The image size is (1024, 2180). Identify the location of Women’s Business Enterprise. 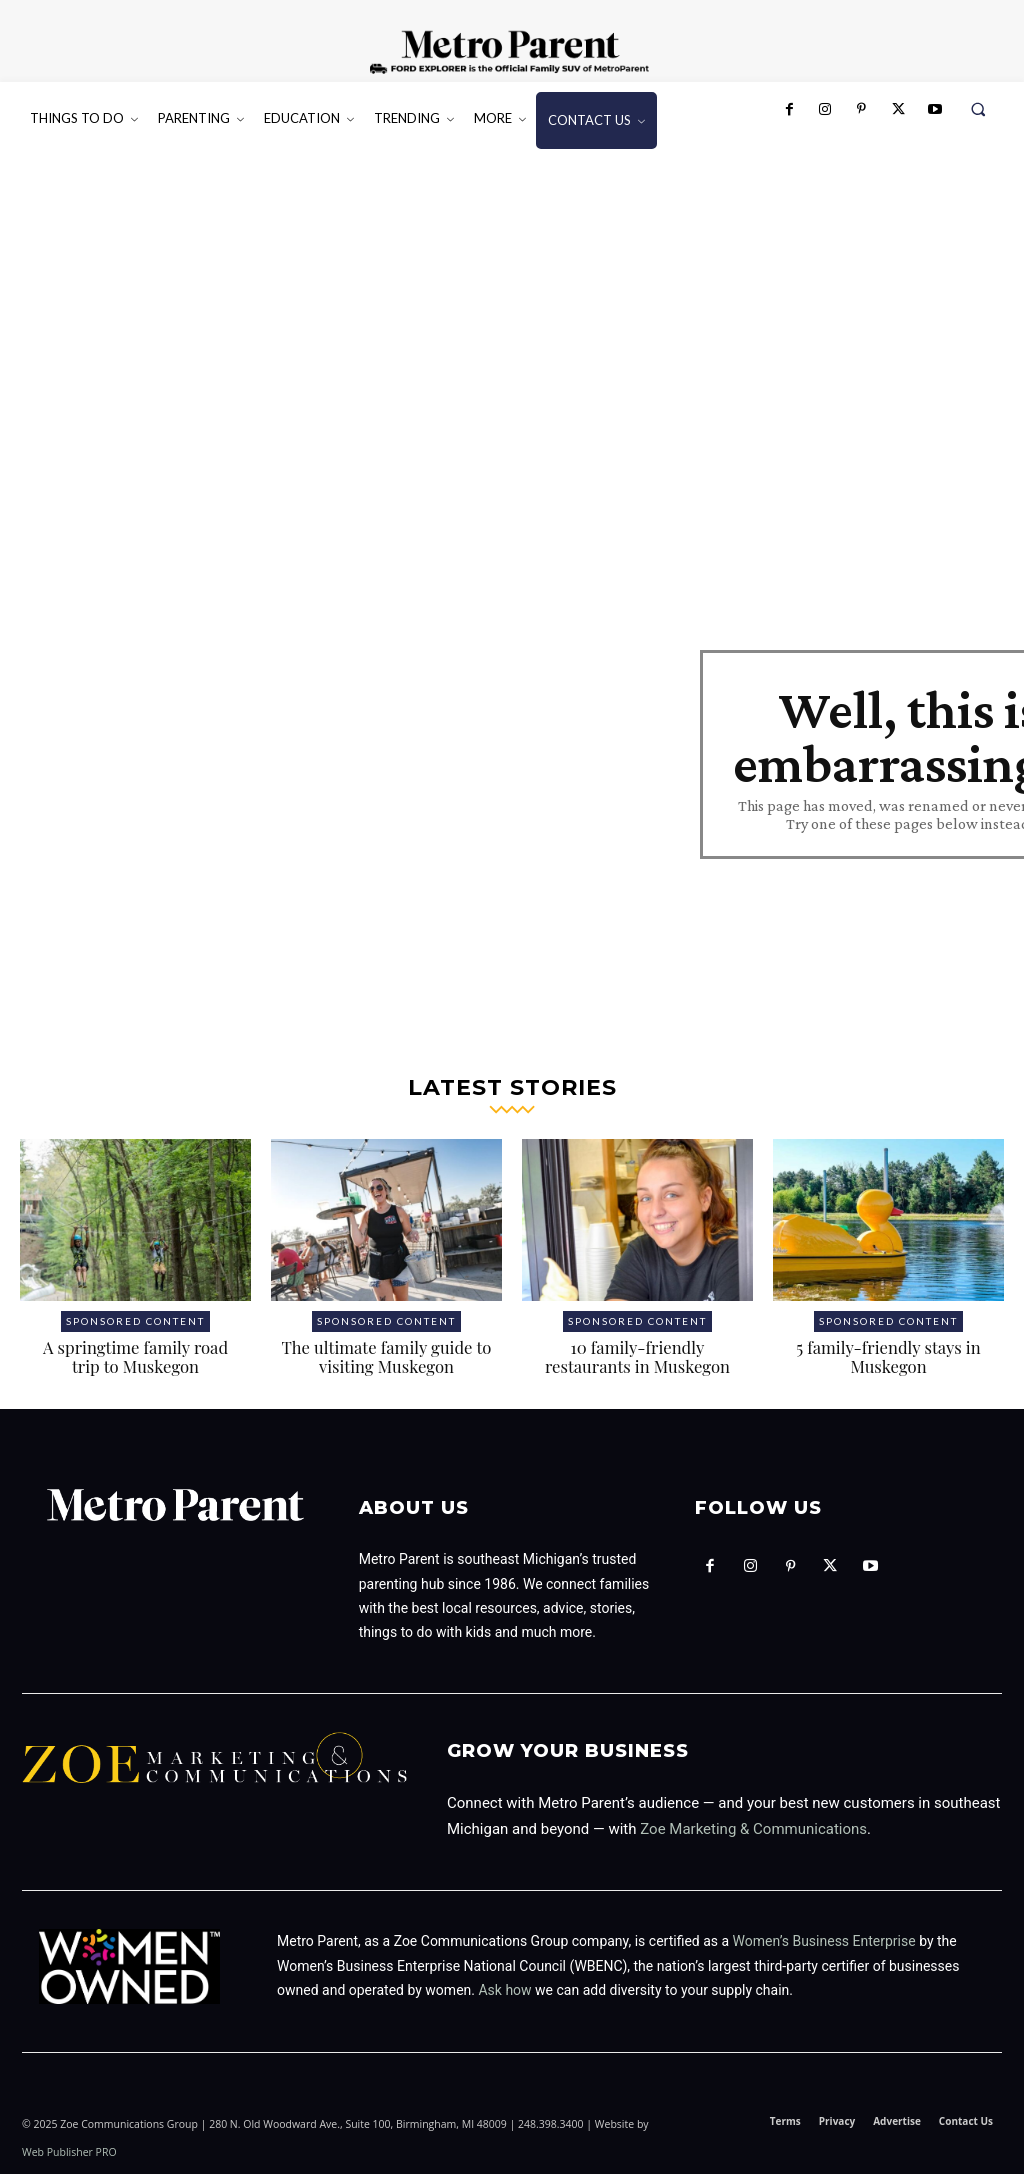
(824, 1947).